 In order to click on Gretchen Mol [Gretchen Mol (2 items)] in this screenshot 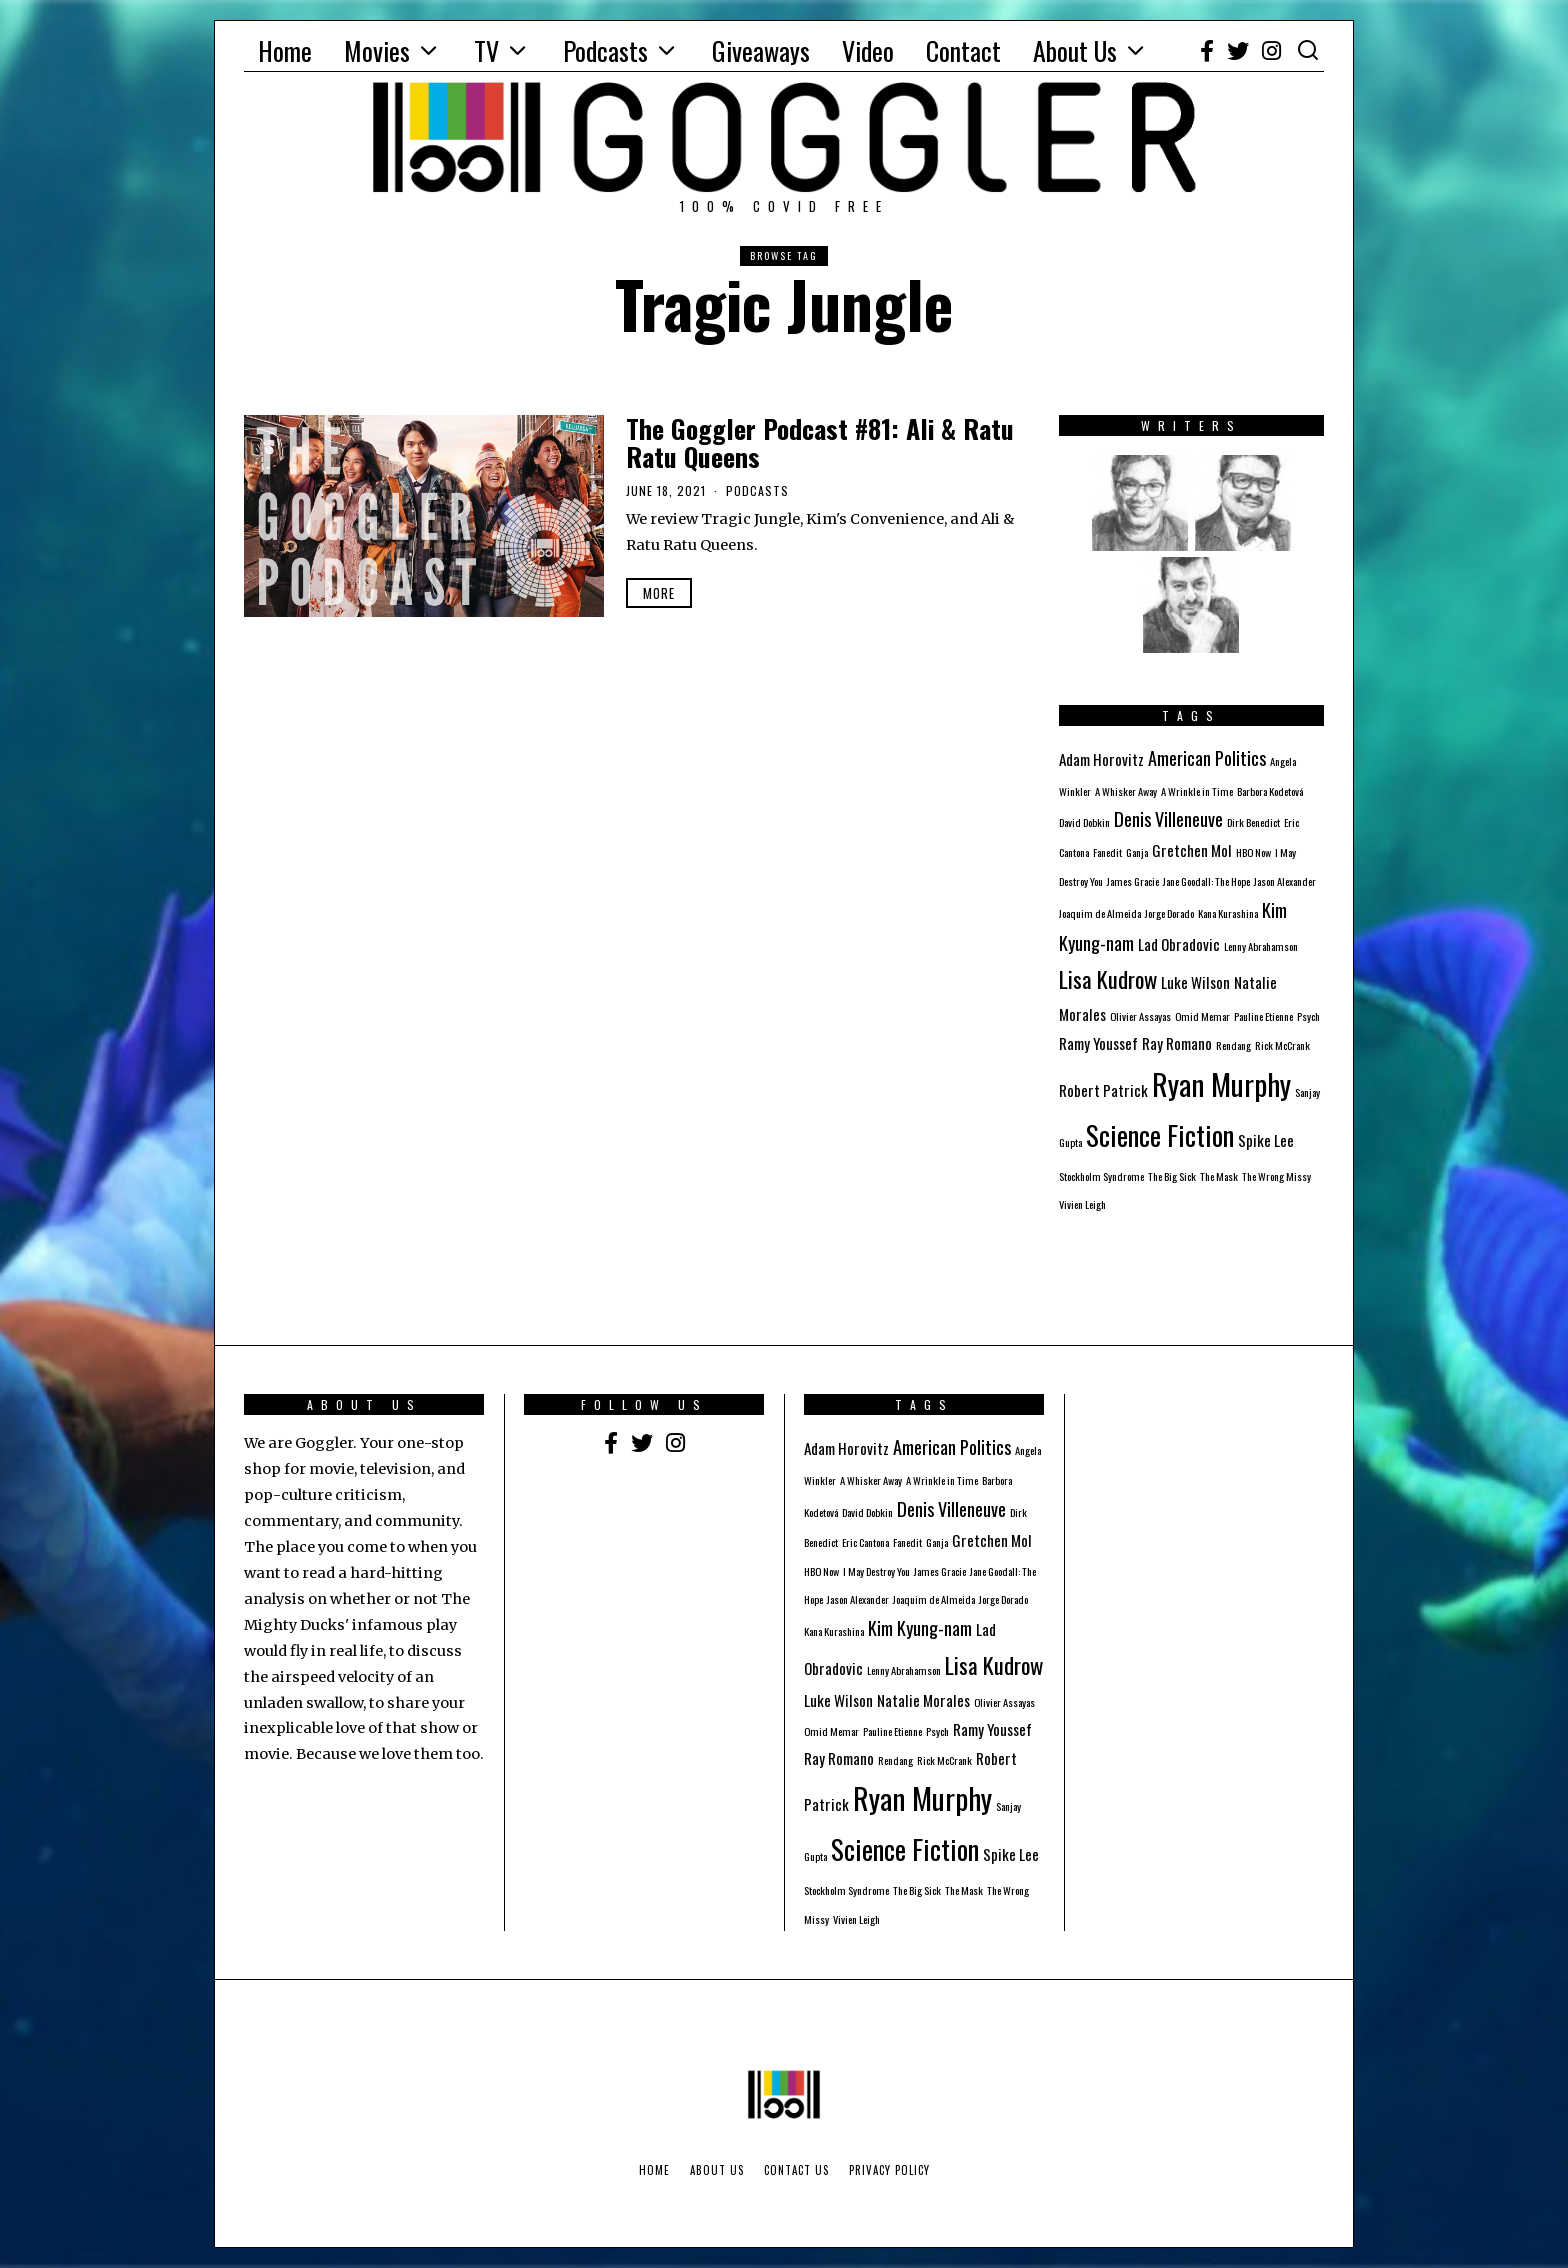, I will do `click(1192, 850)`.